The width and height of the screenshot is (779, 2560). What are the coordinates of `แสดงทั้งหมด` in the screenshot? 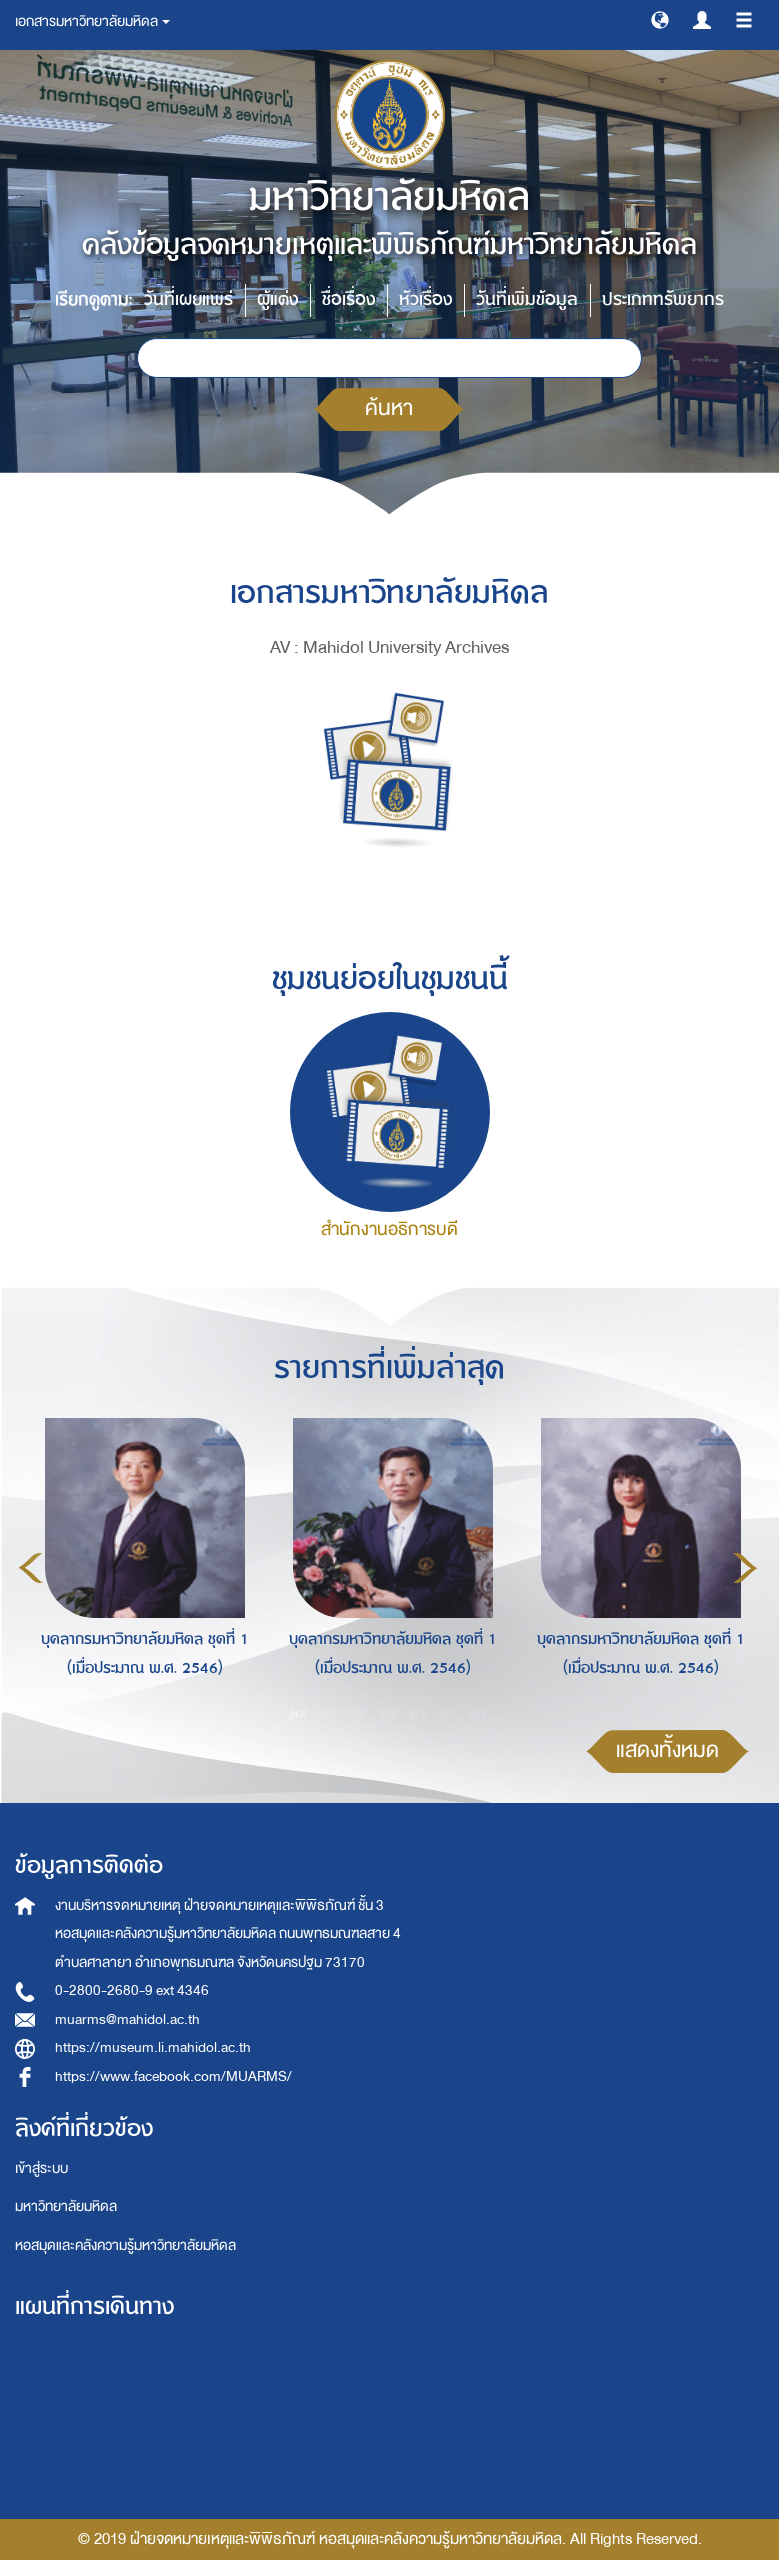 It's located at (667, 1750).